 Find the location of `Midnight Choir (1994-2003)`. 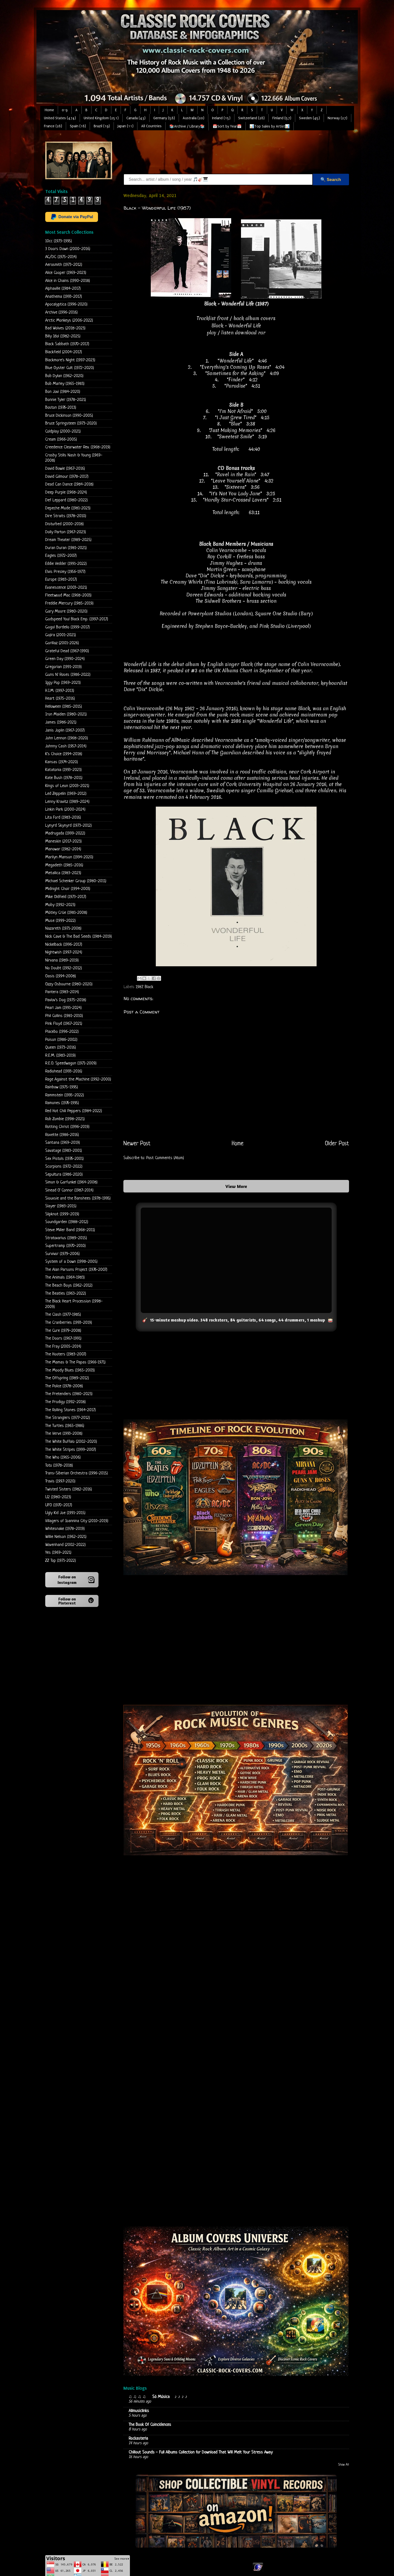

Midnight Choir (1994-2003) is located at coordinates (67, 888).